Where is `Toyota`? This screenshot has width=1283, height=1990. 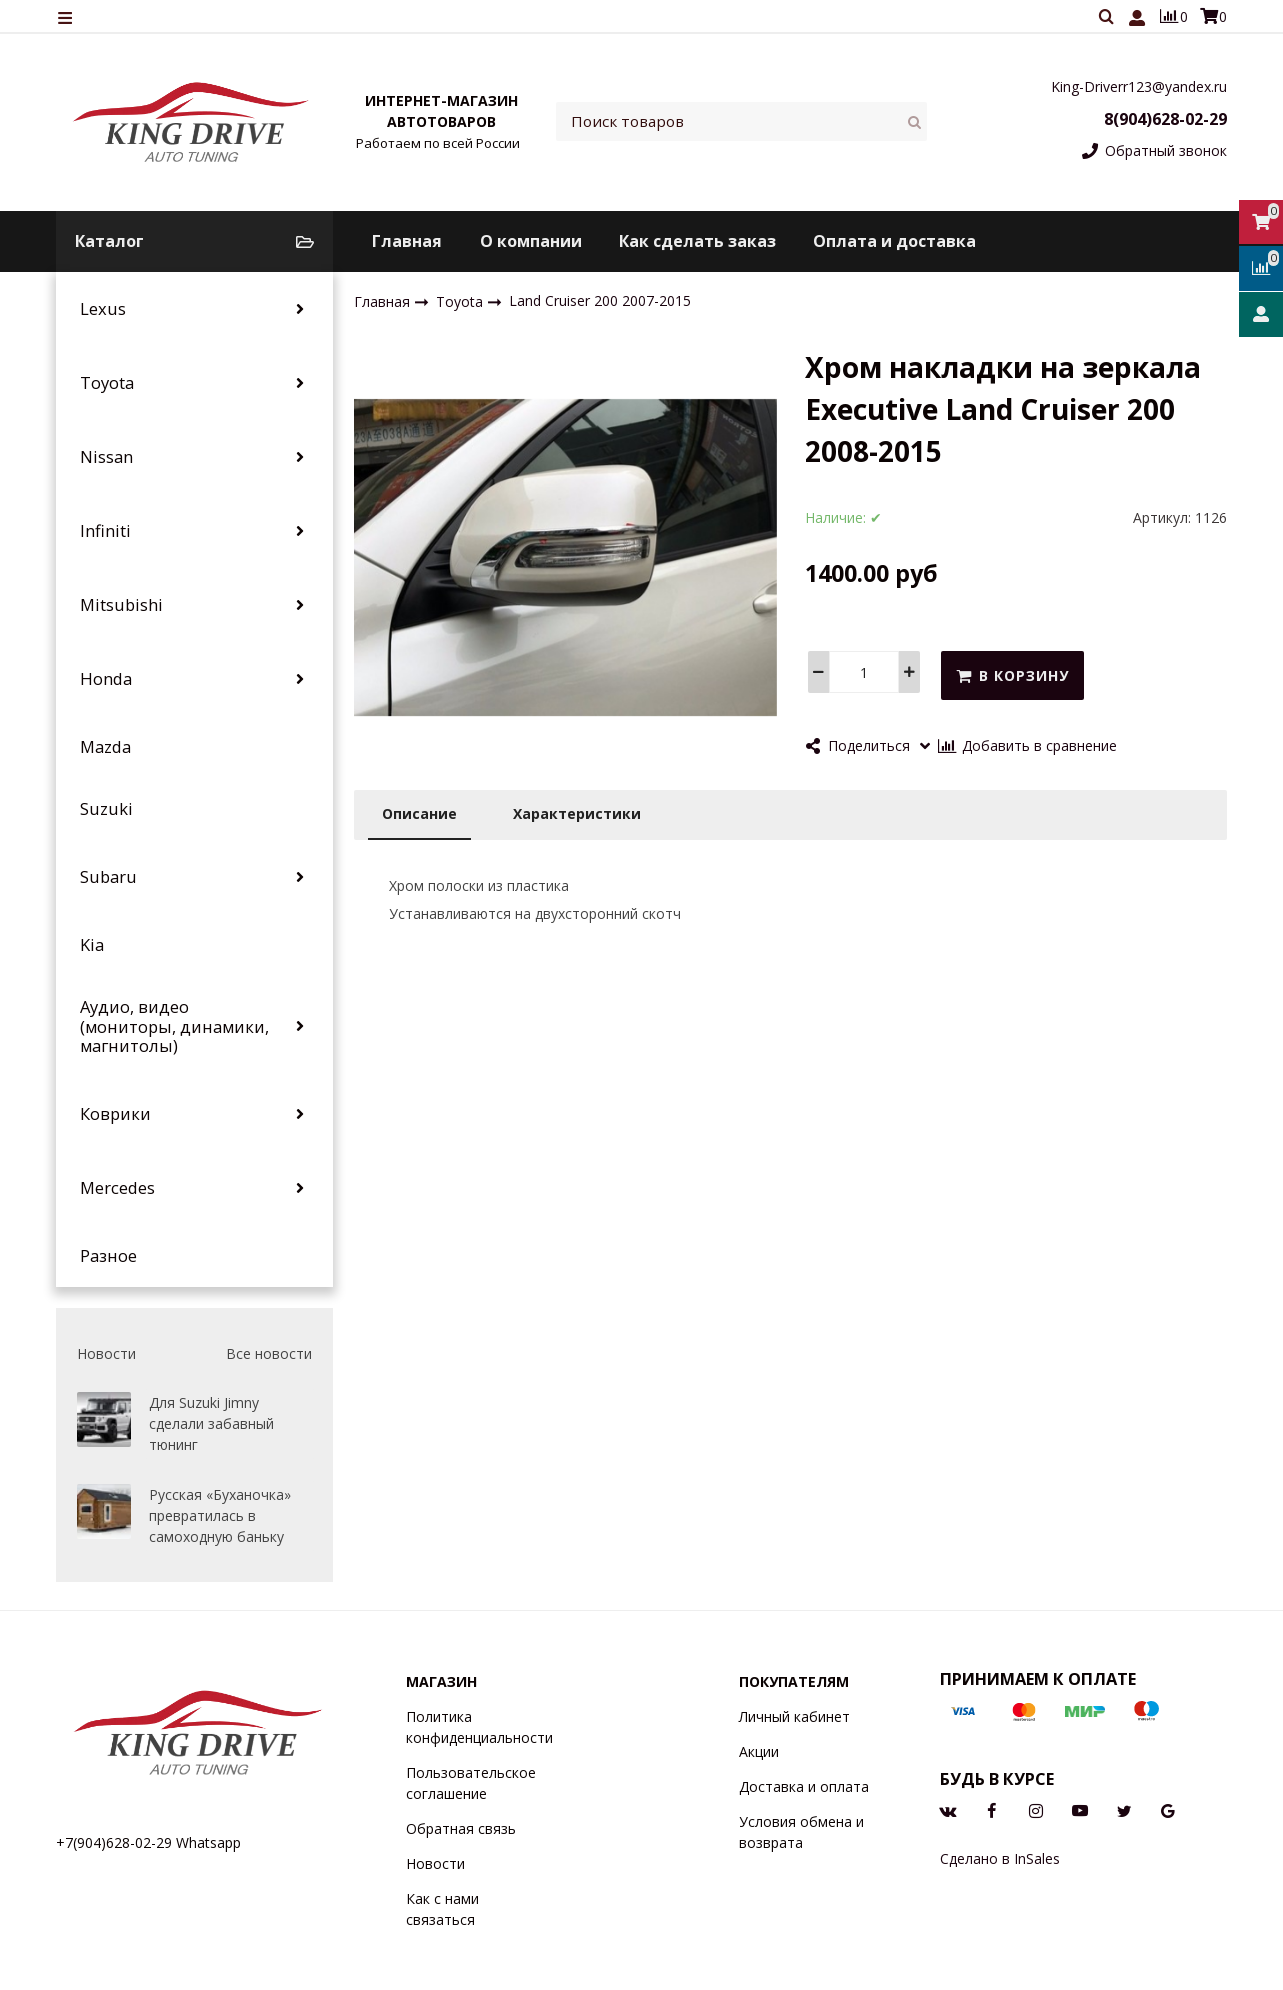 Toyota is located at coordinates (107, 383).